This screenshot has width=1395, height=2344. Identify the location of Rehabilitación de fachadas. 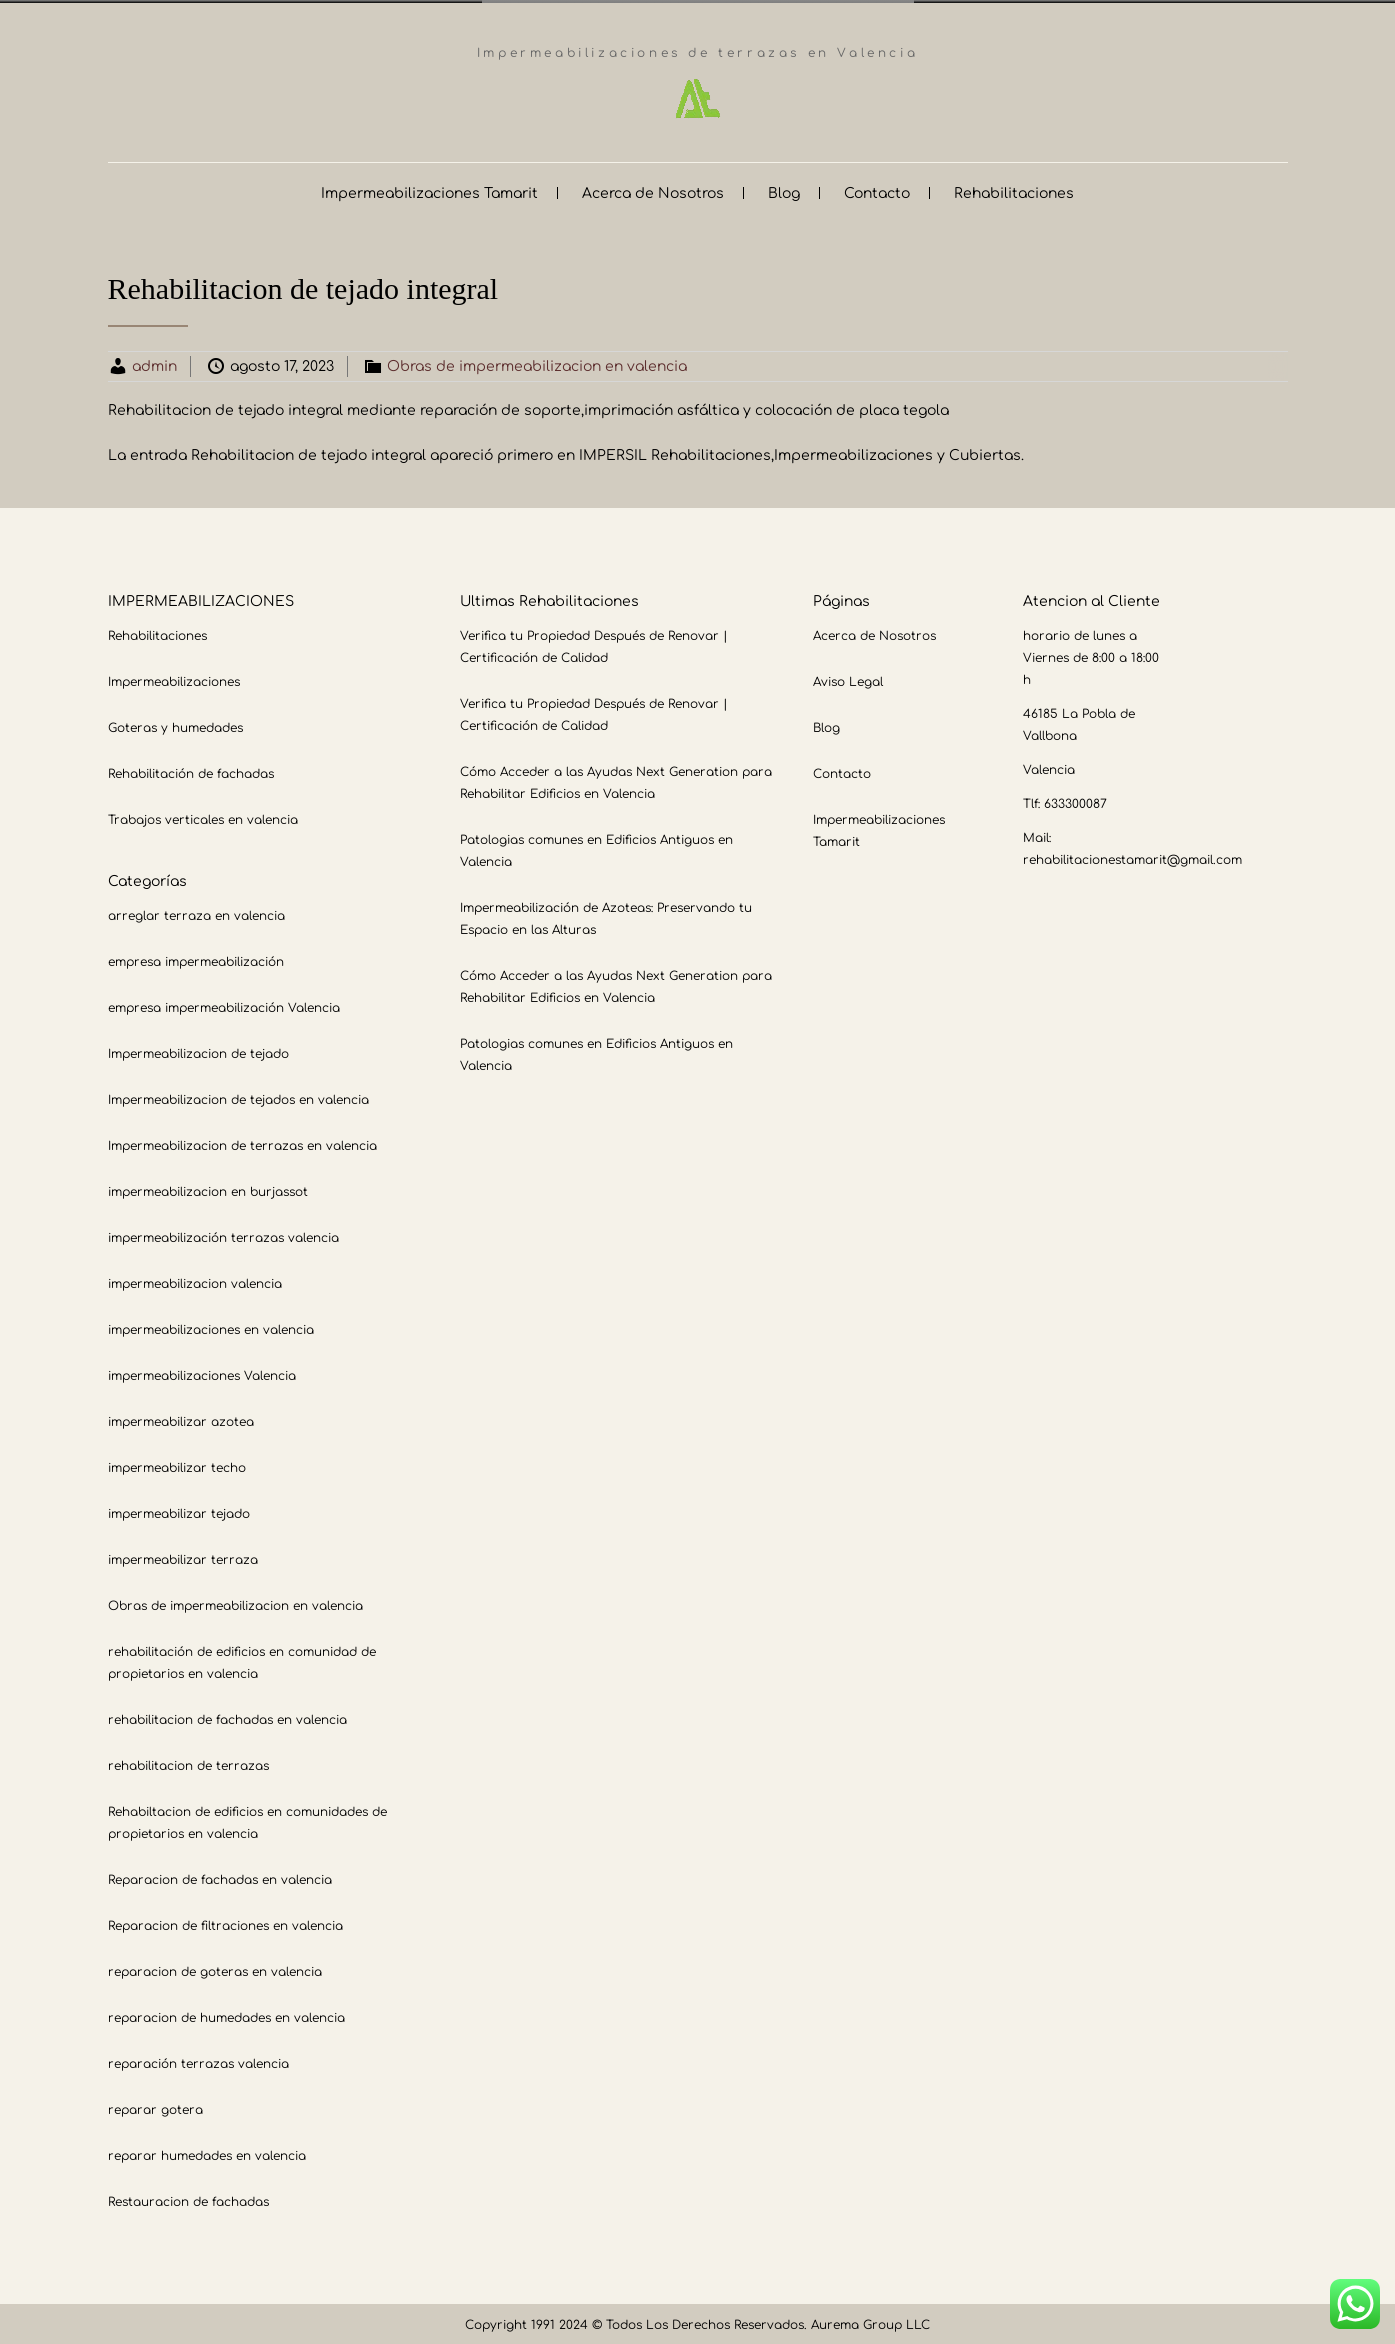
(191, 771).